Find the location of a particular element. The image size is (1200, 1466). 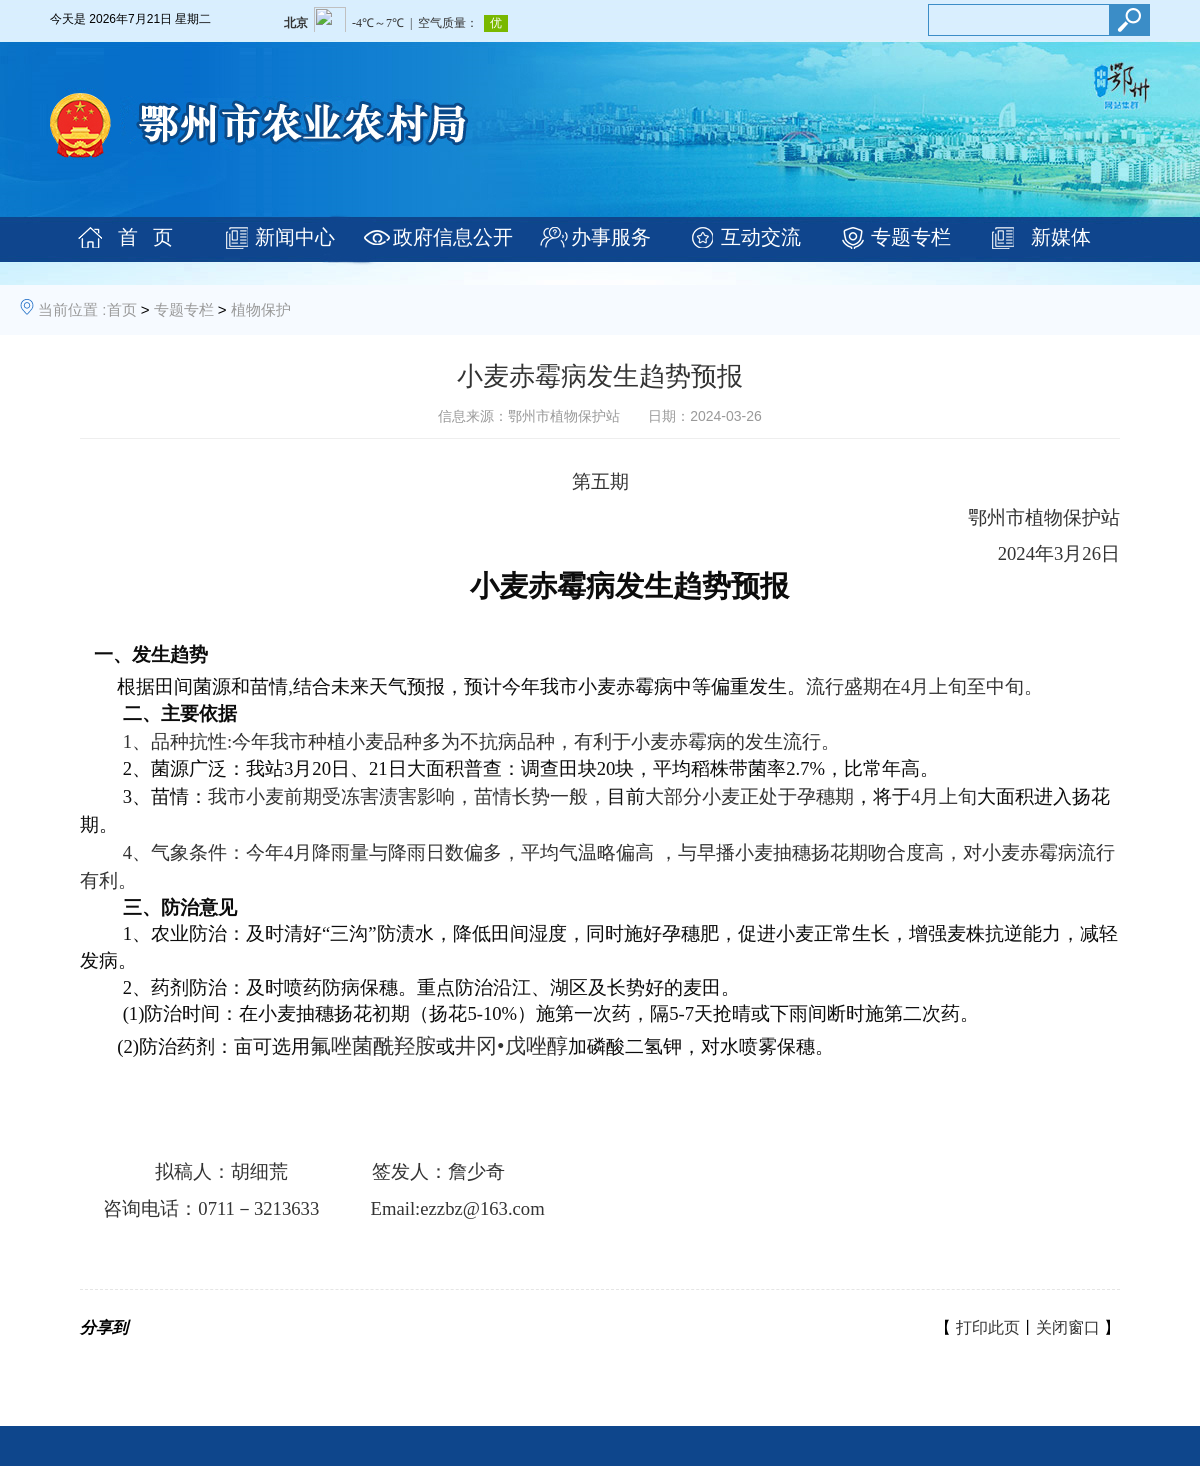

关闭窗口 is located at coordinates (1068, 1327).